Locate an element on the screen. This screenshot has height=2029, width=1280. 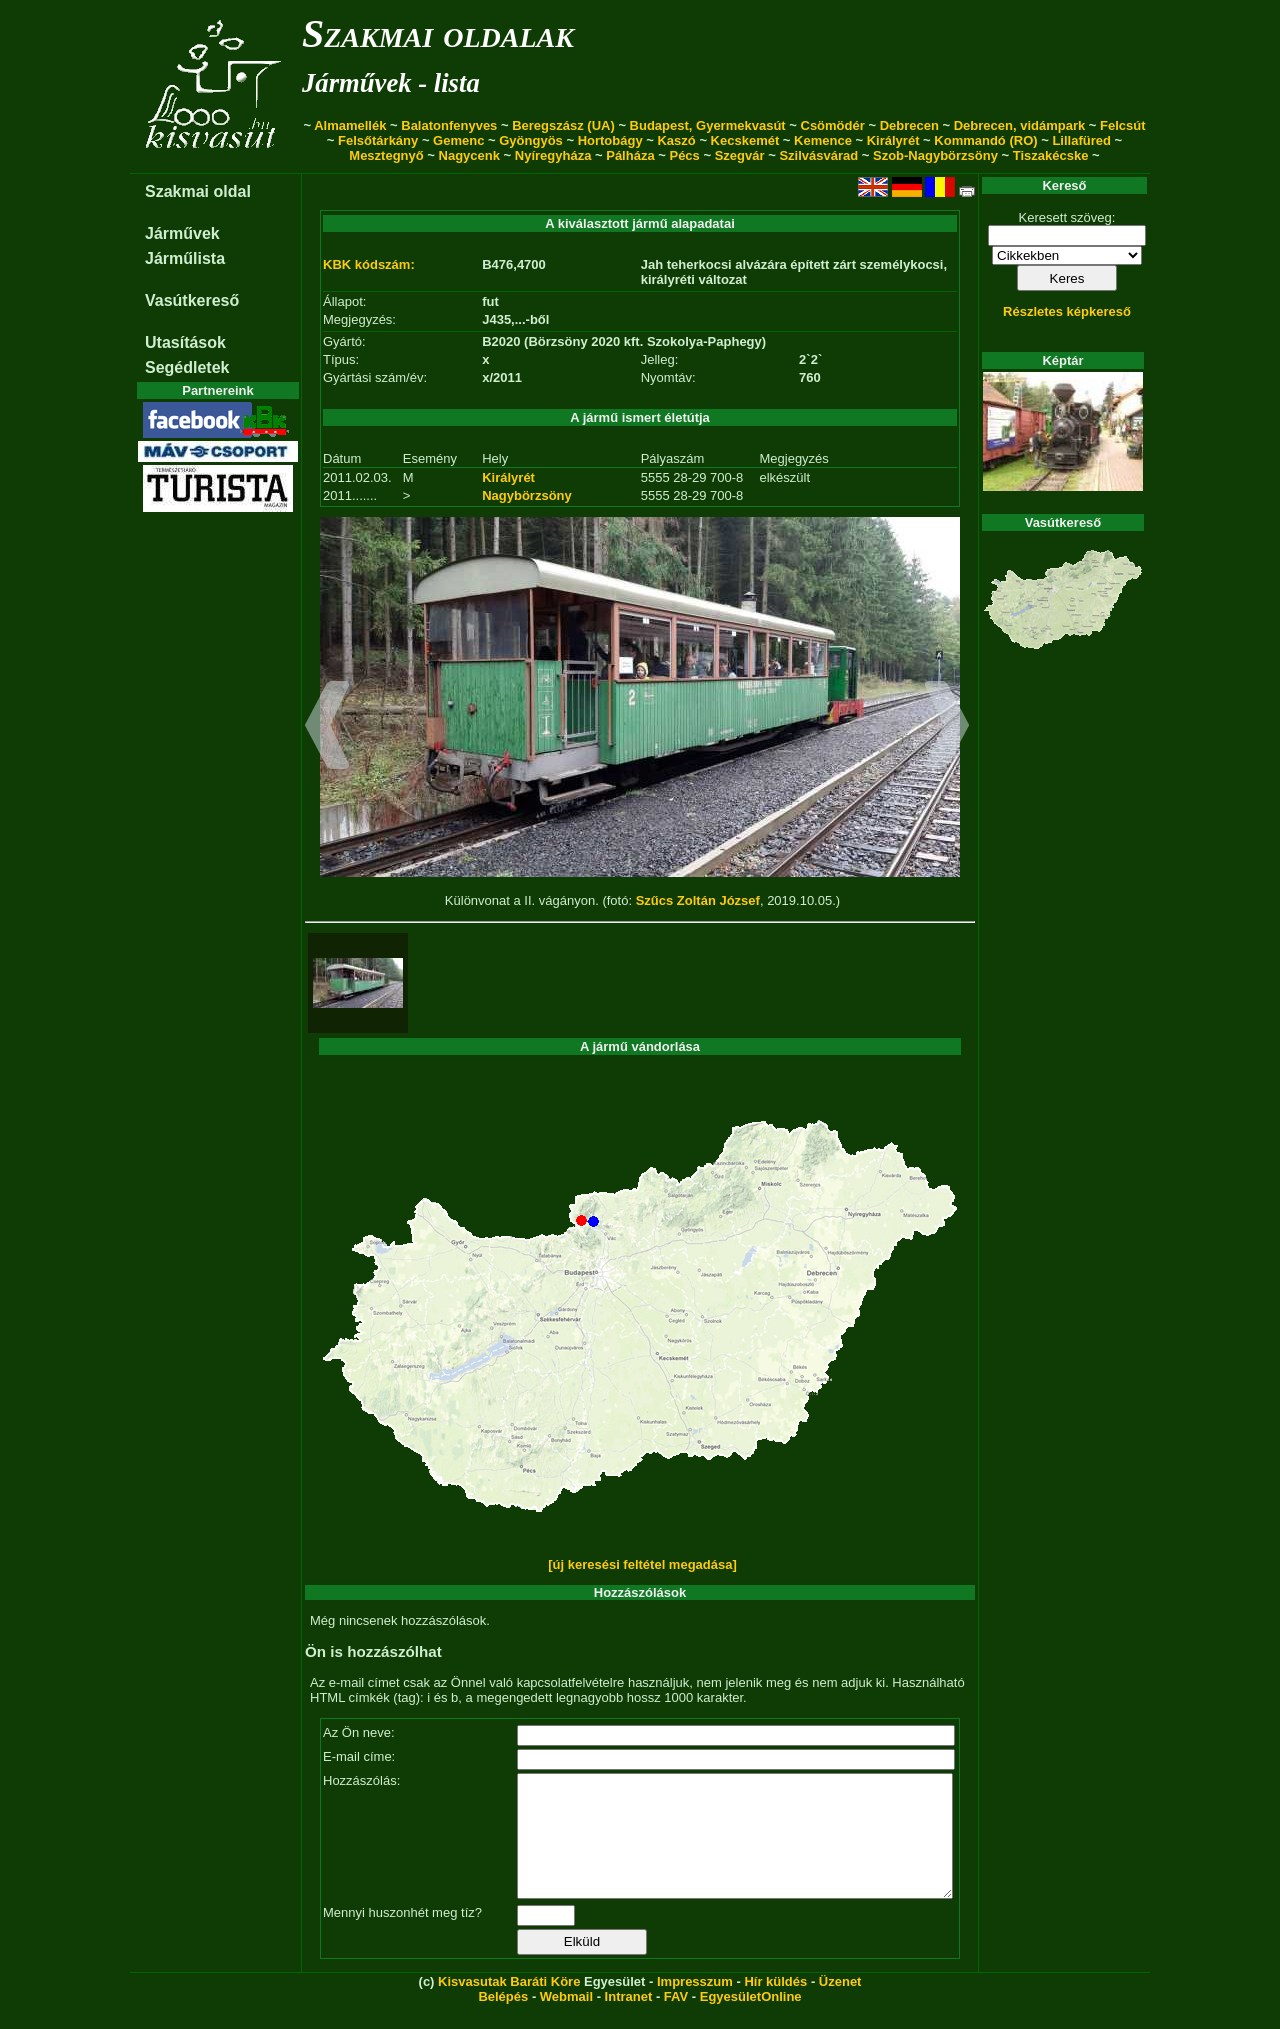
Részletes képkereső is located at coordinates (1067, 311).